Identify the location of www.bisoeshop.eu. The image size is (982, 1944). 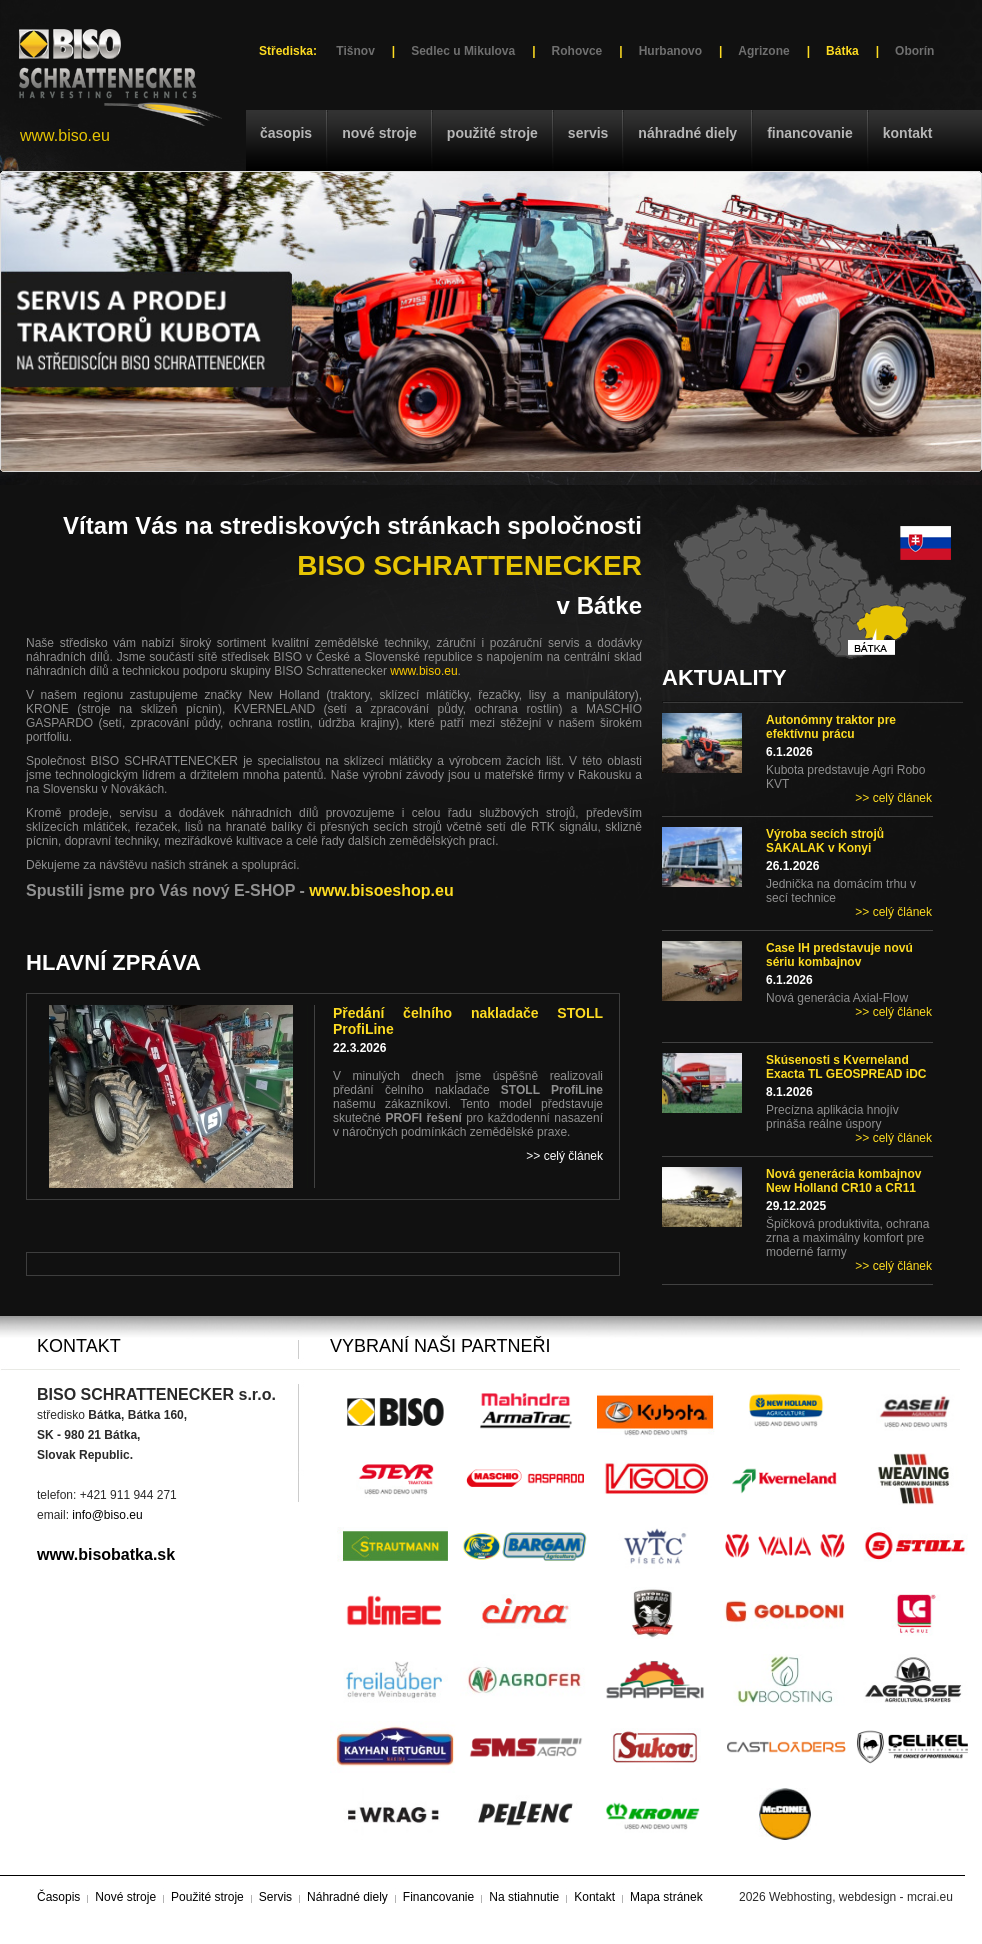
(381, 890).